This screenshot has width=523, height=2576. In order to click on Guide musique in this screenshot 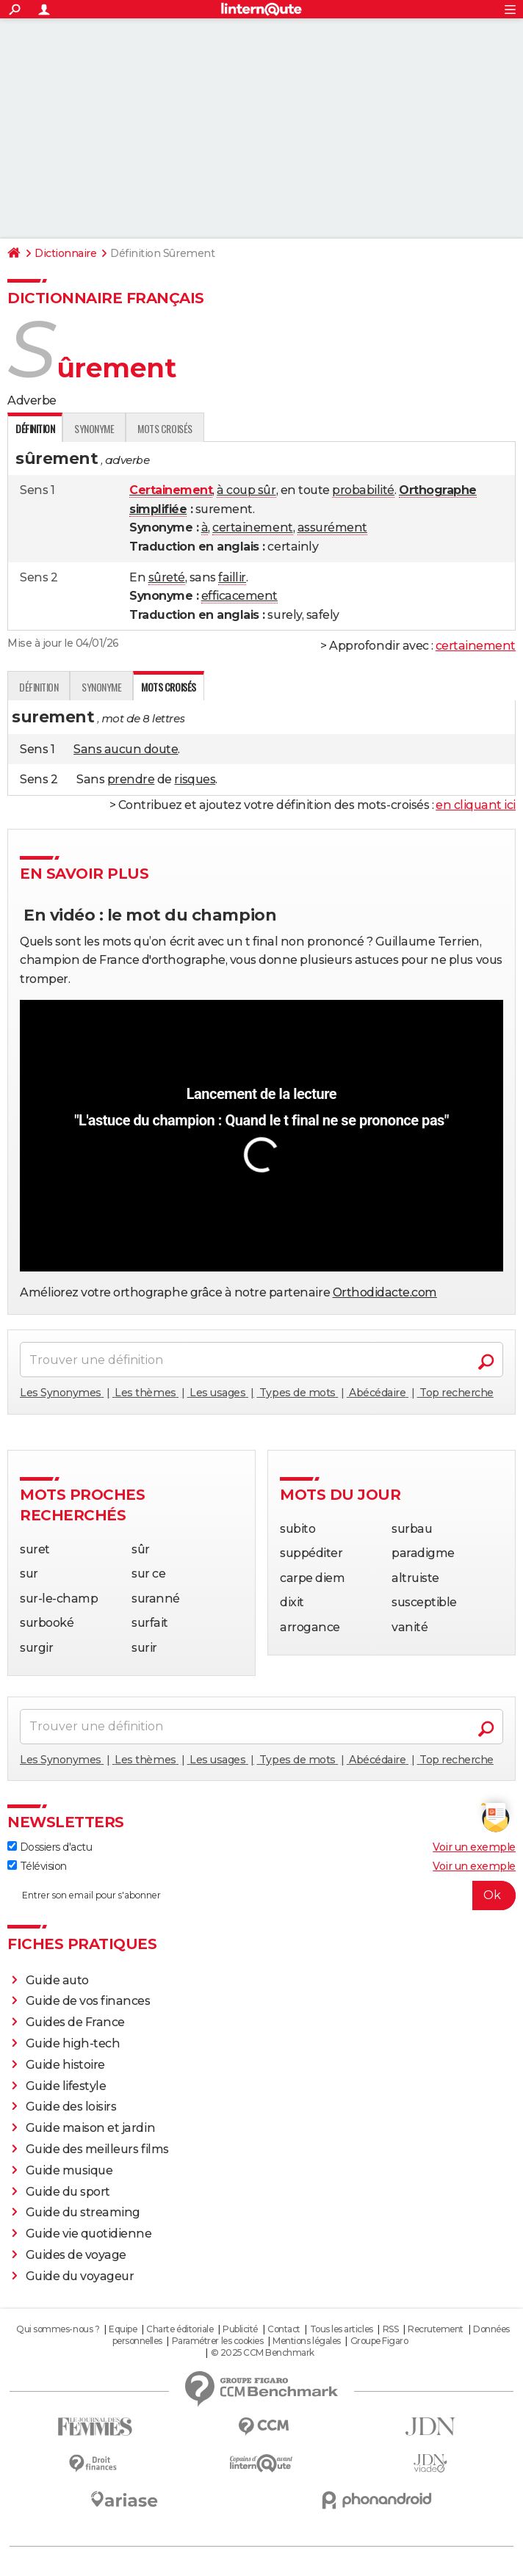, I will do `click(69, 2170)`.